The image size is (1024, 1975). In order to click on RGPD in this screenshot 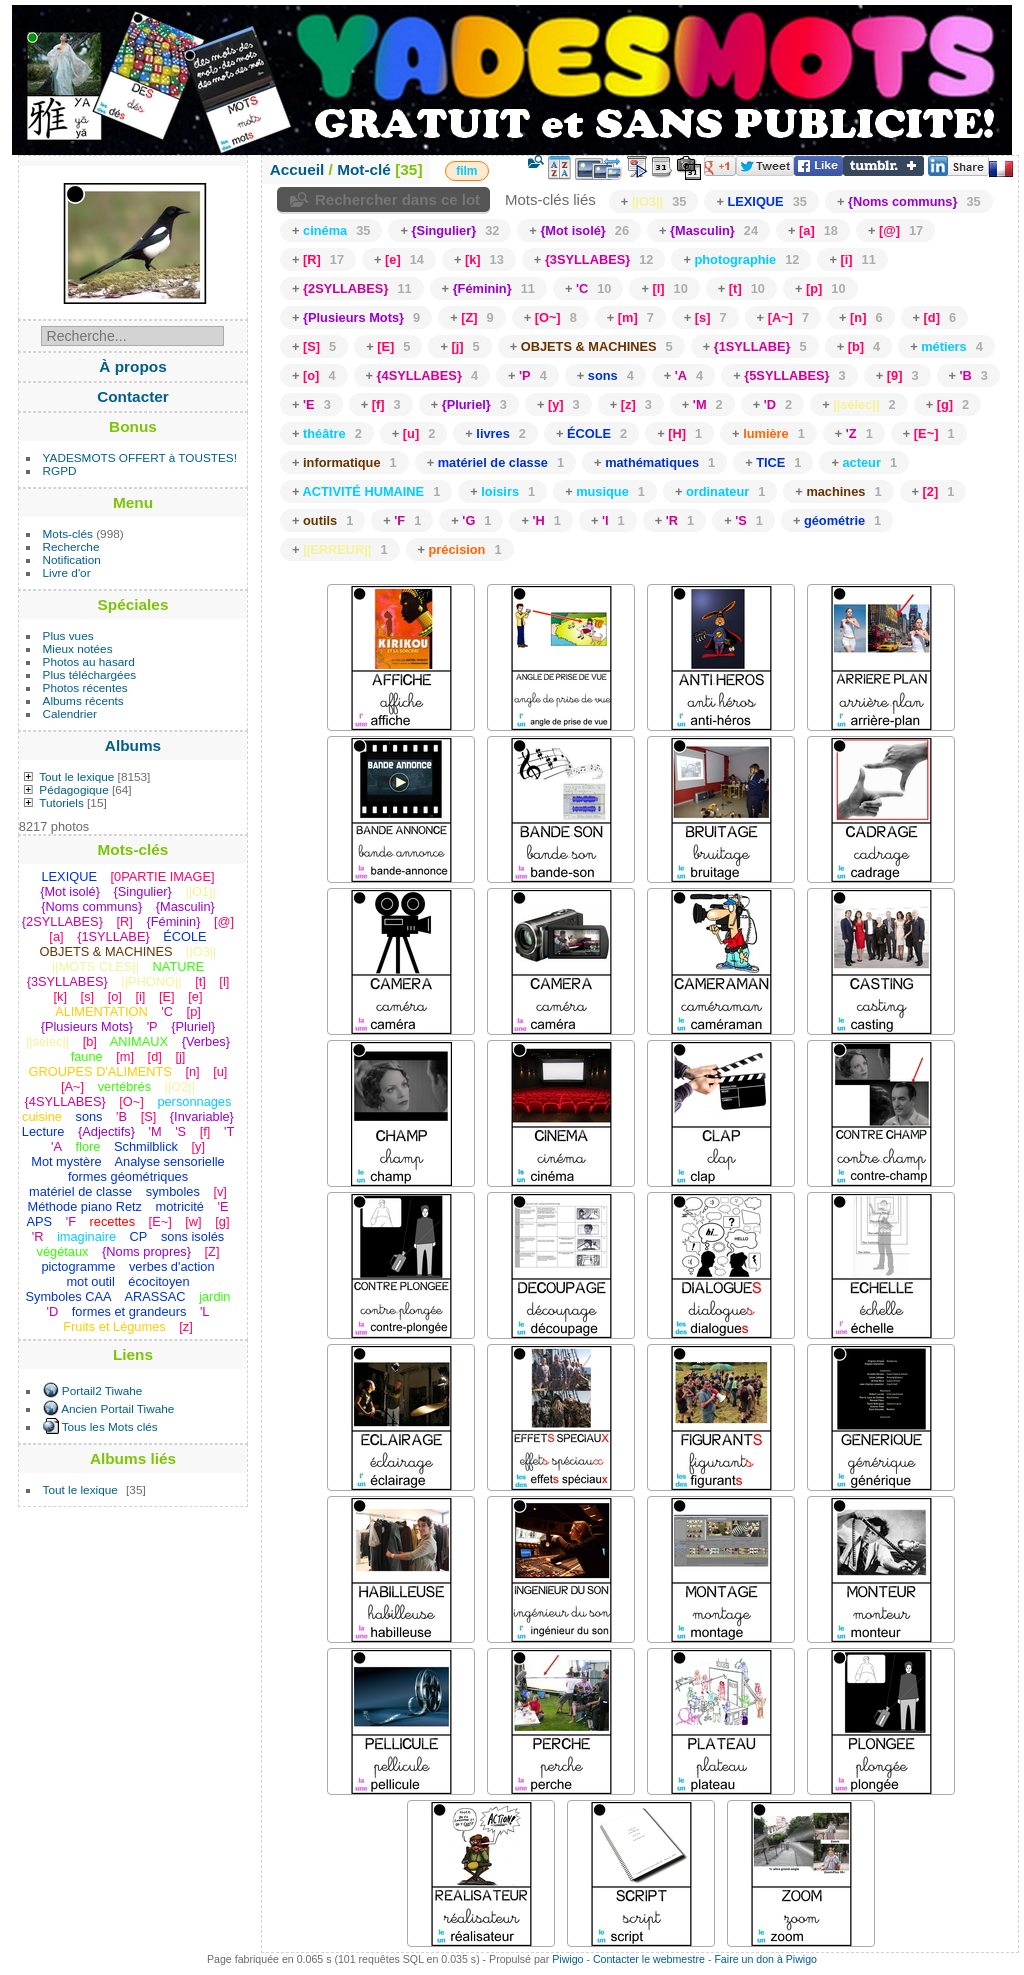, I will do `click(60, 470)`.